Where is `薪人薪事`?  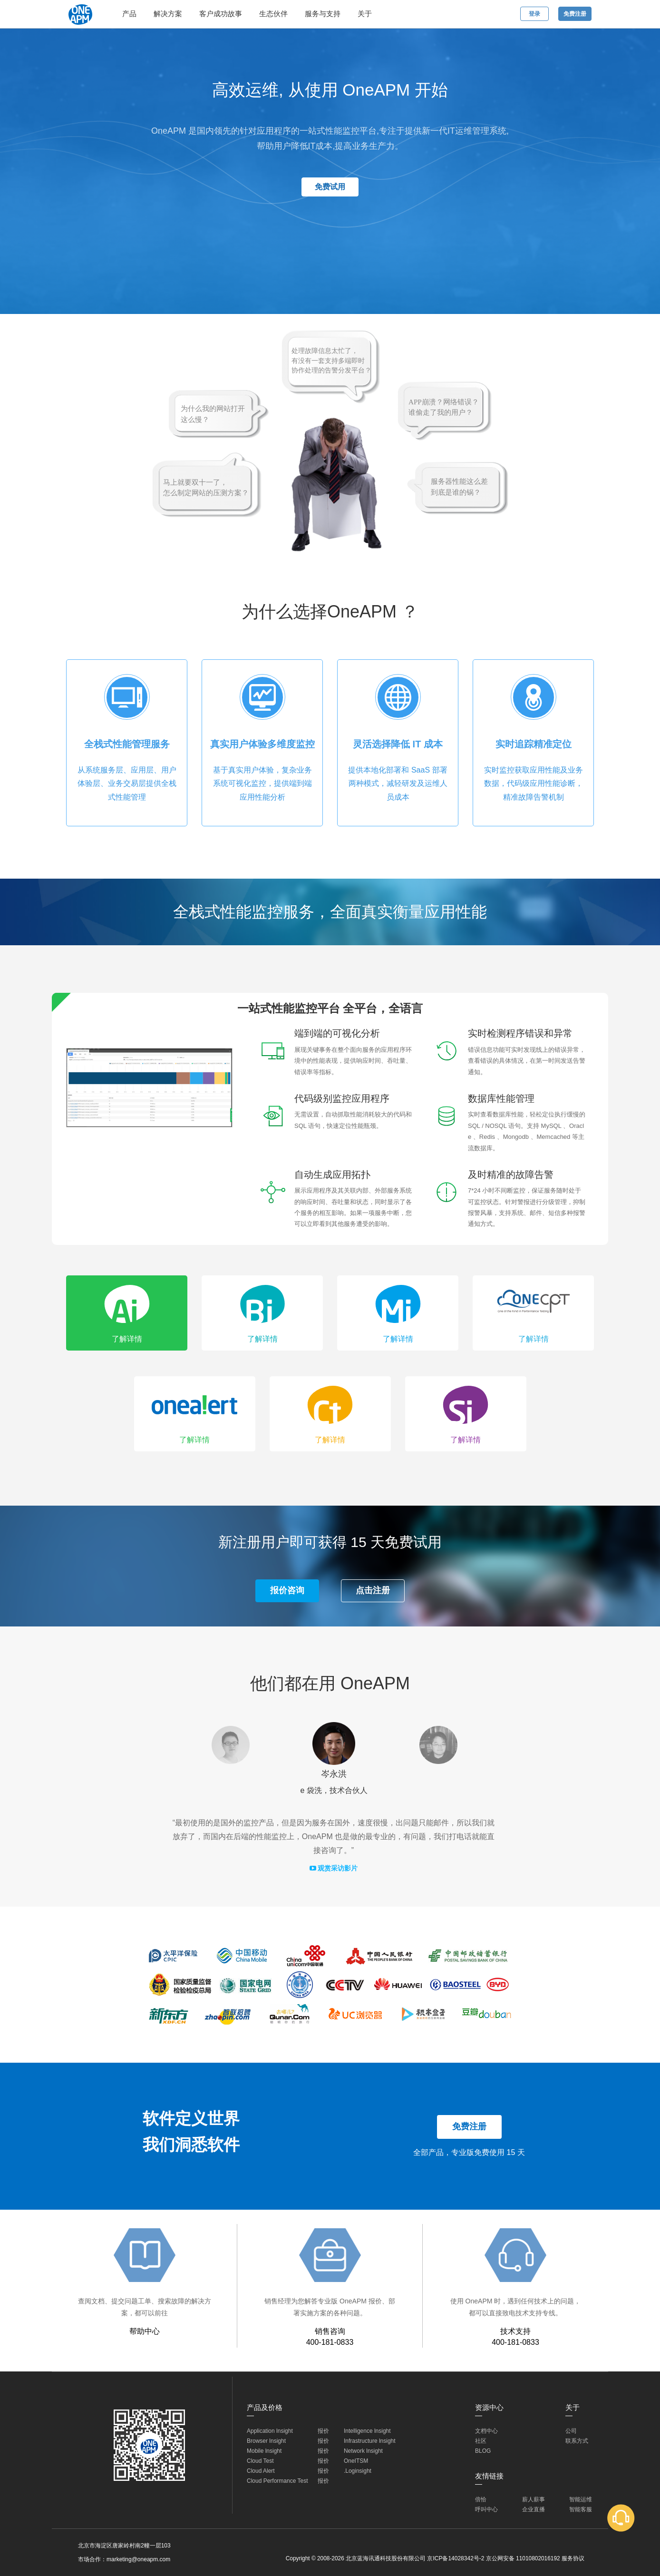 薪人薪事 is located at coordinates (533, 2499).